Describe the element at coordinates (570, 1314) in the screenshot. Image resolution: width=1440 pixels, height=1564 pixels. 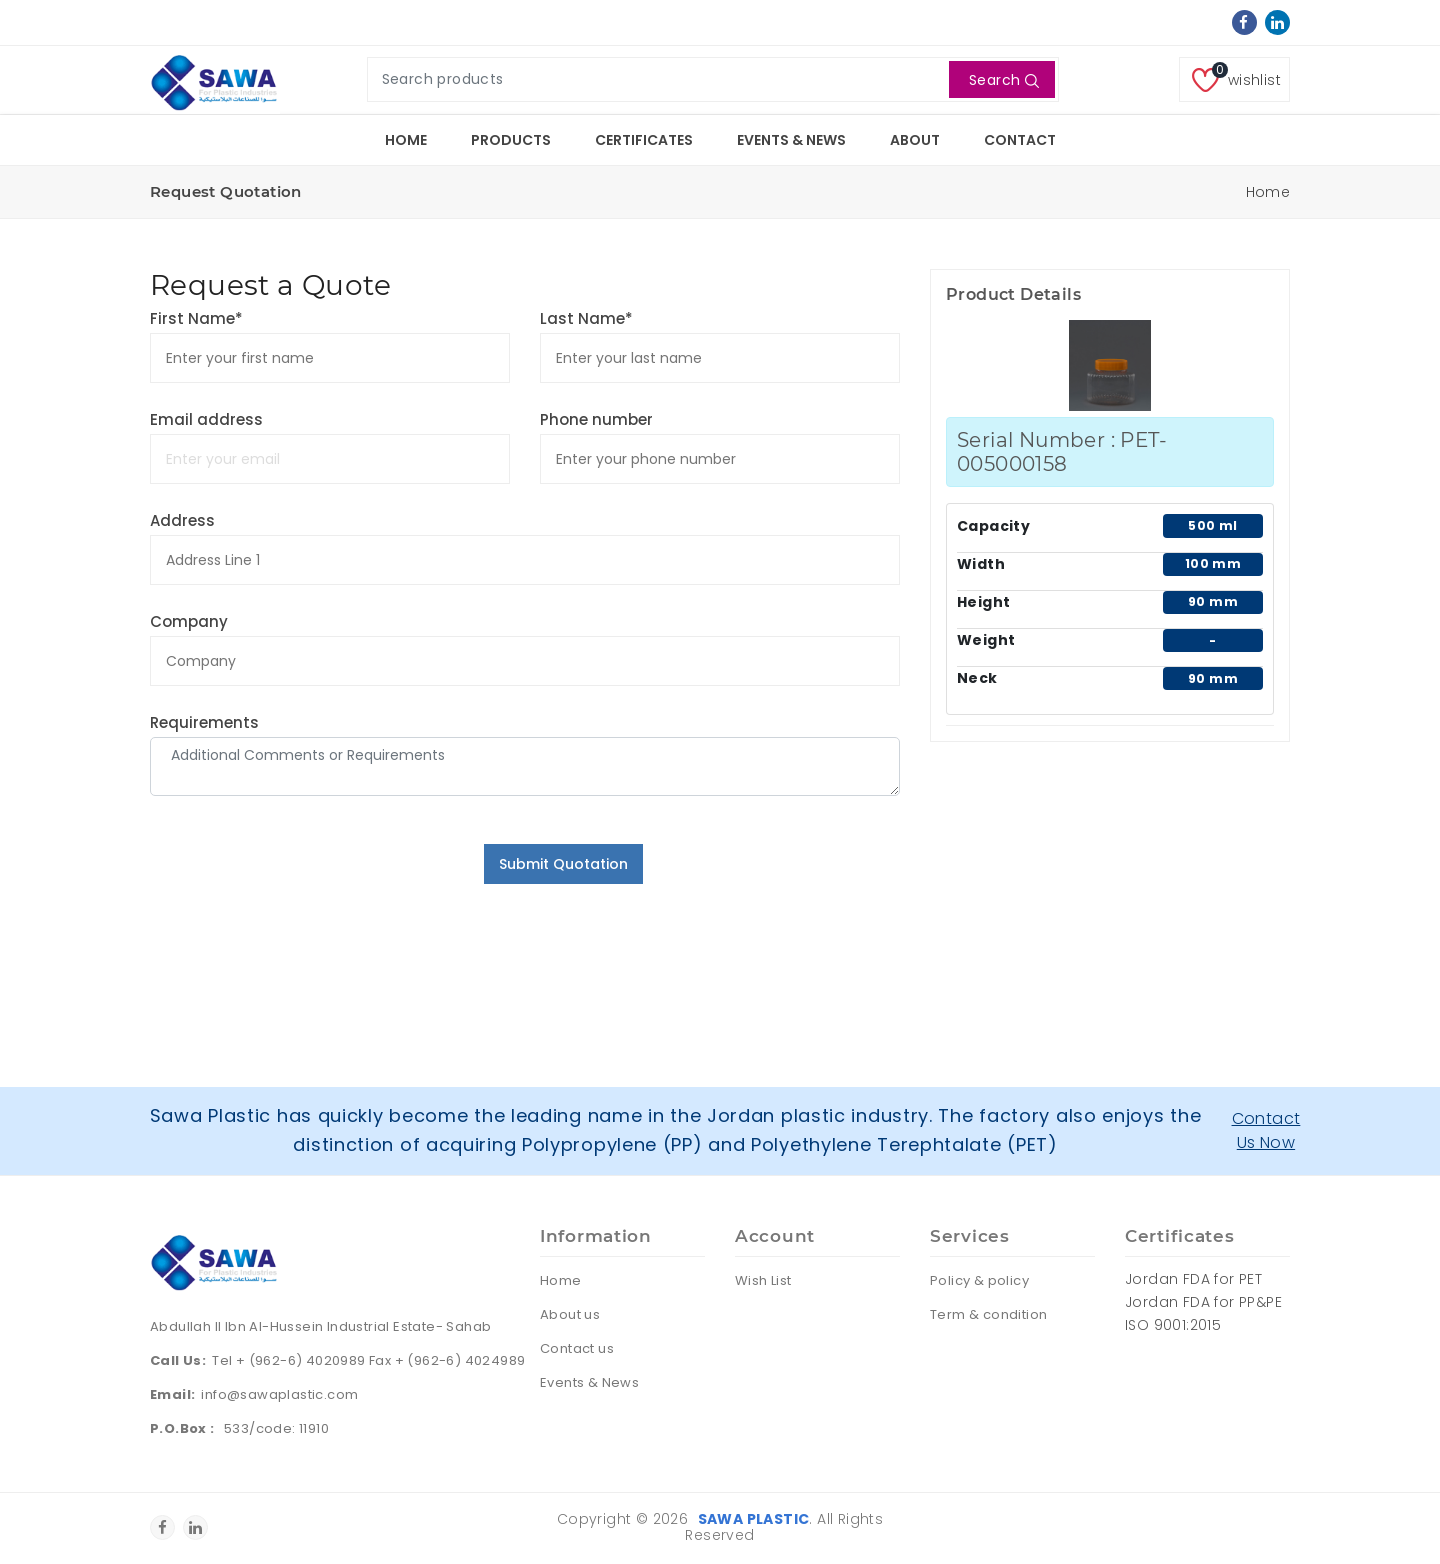
I see `About us` at that location.